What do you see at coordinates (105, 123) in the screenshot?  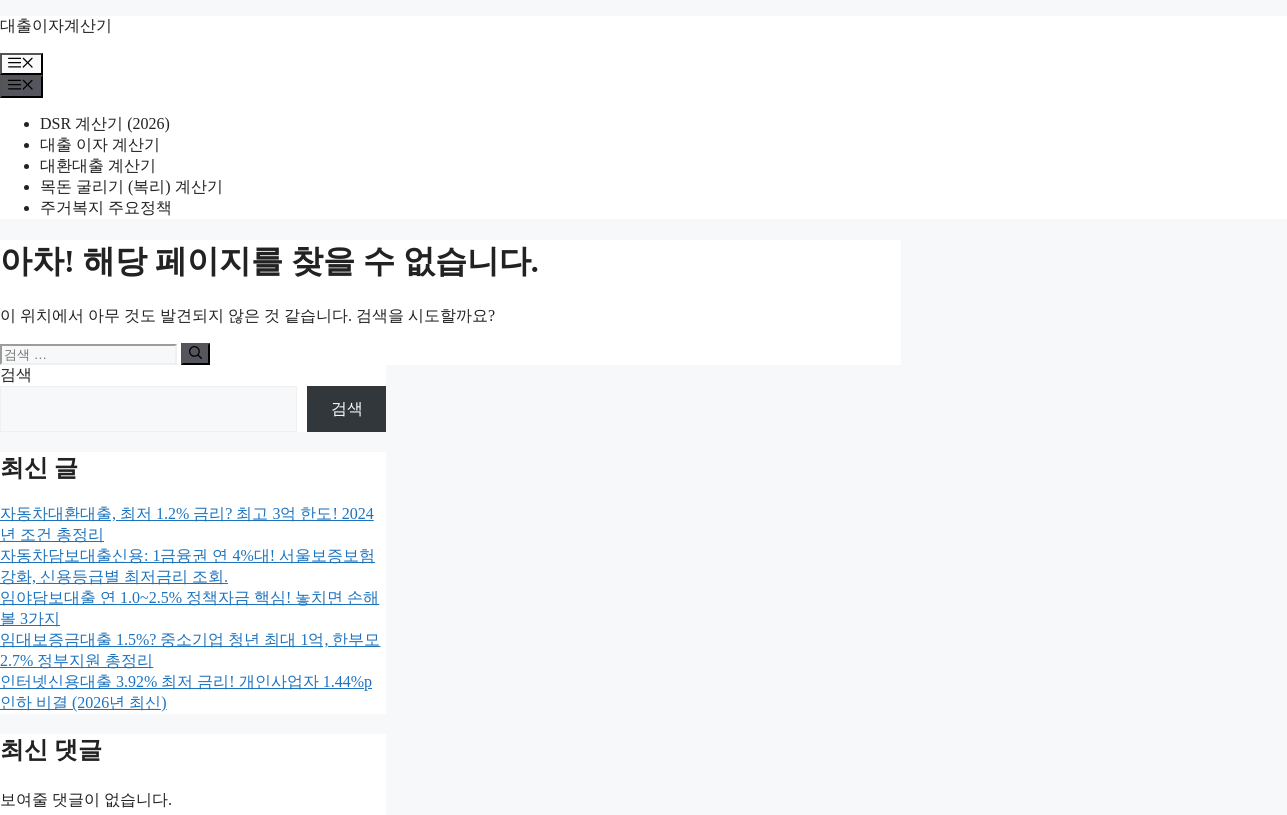 I see `DSR 계산기 (2026)` at bounding box center [105, 123].